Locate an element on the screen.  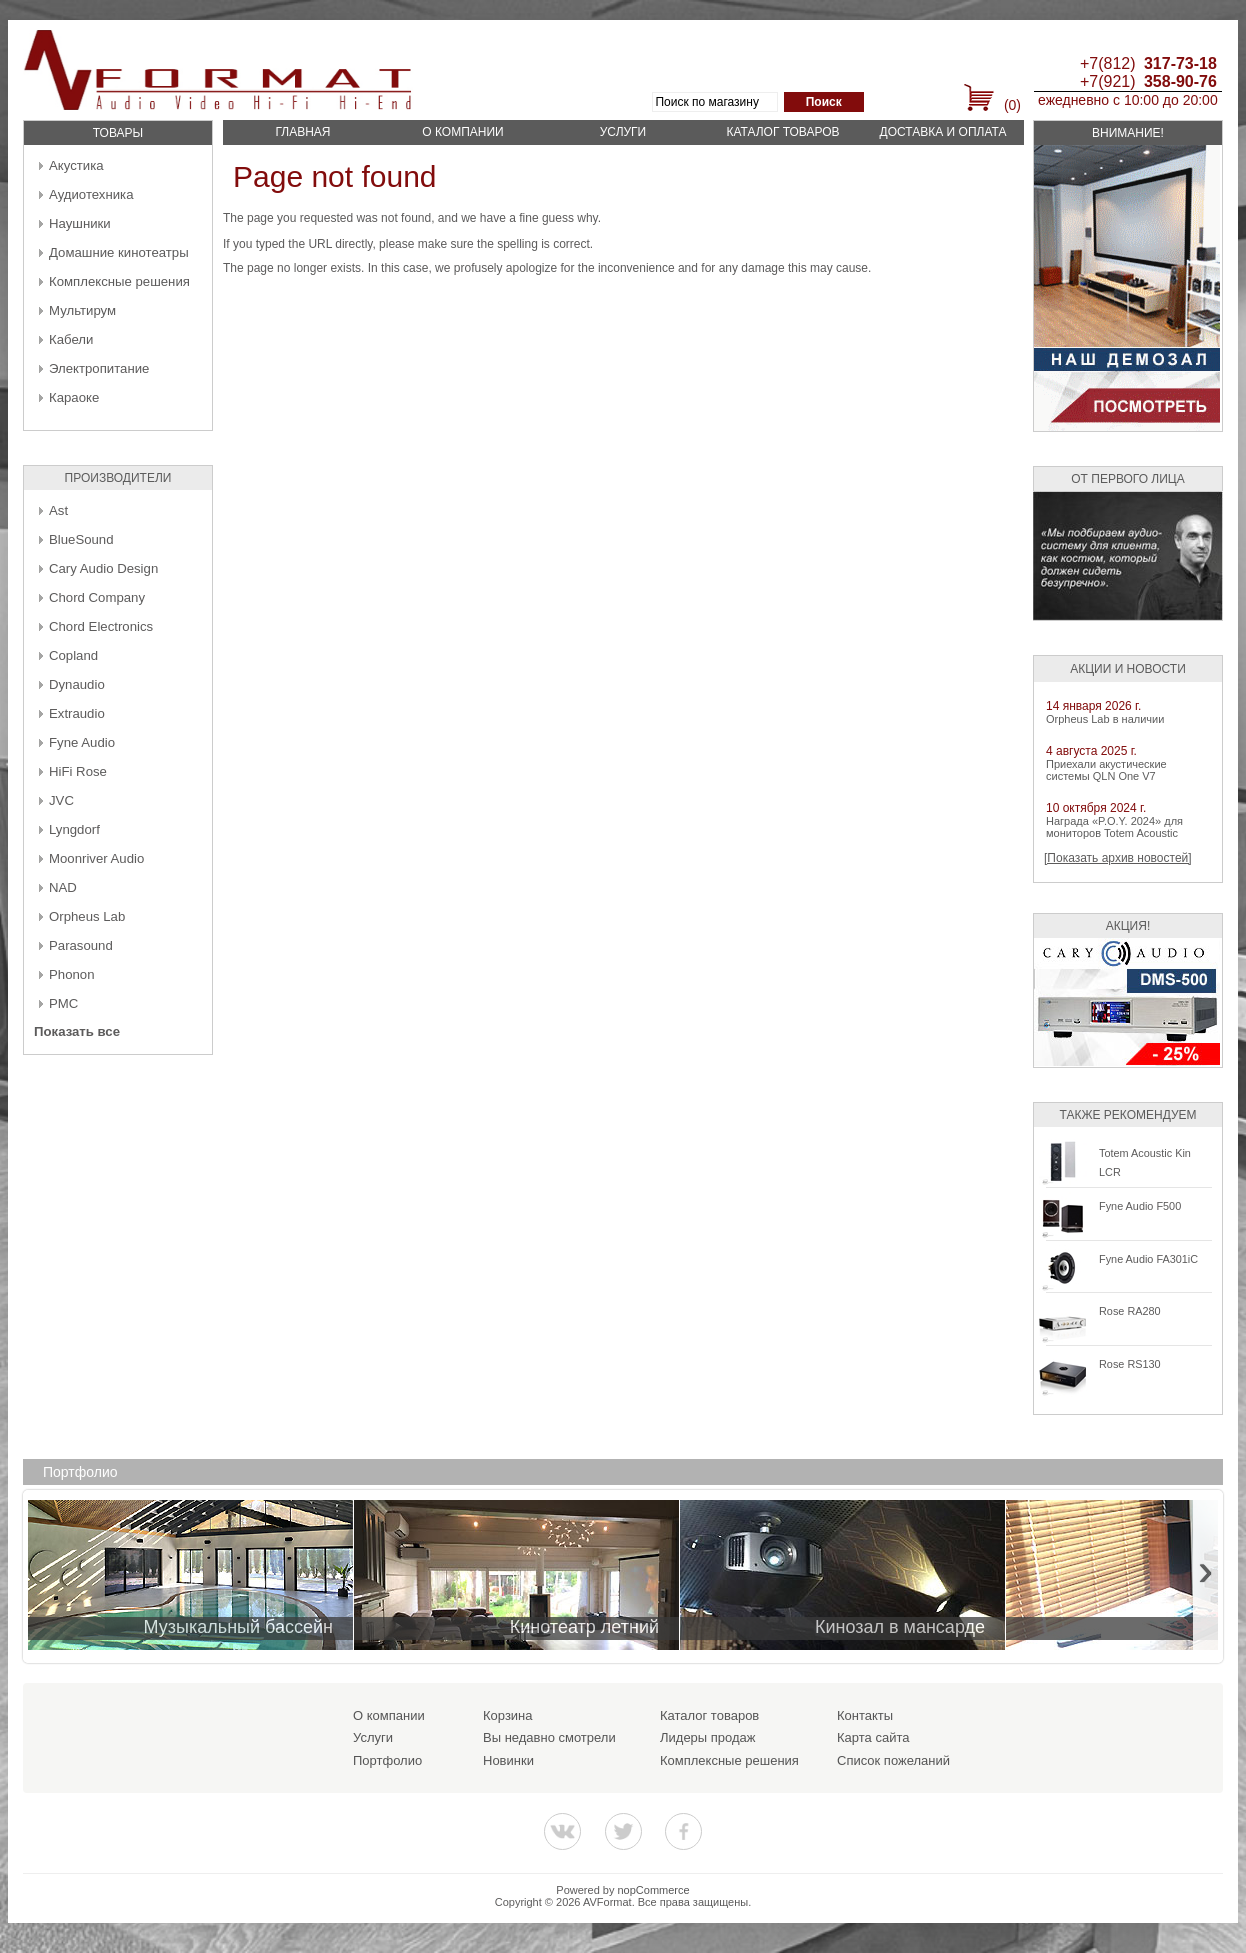
Комплексные решения is located at coordinates (119, 281).